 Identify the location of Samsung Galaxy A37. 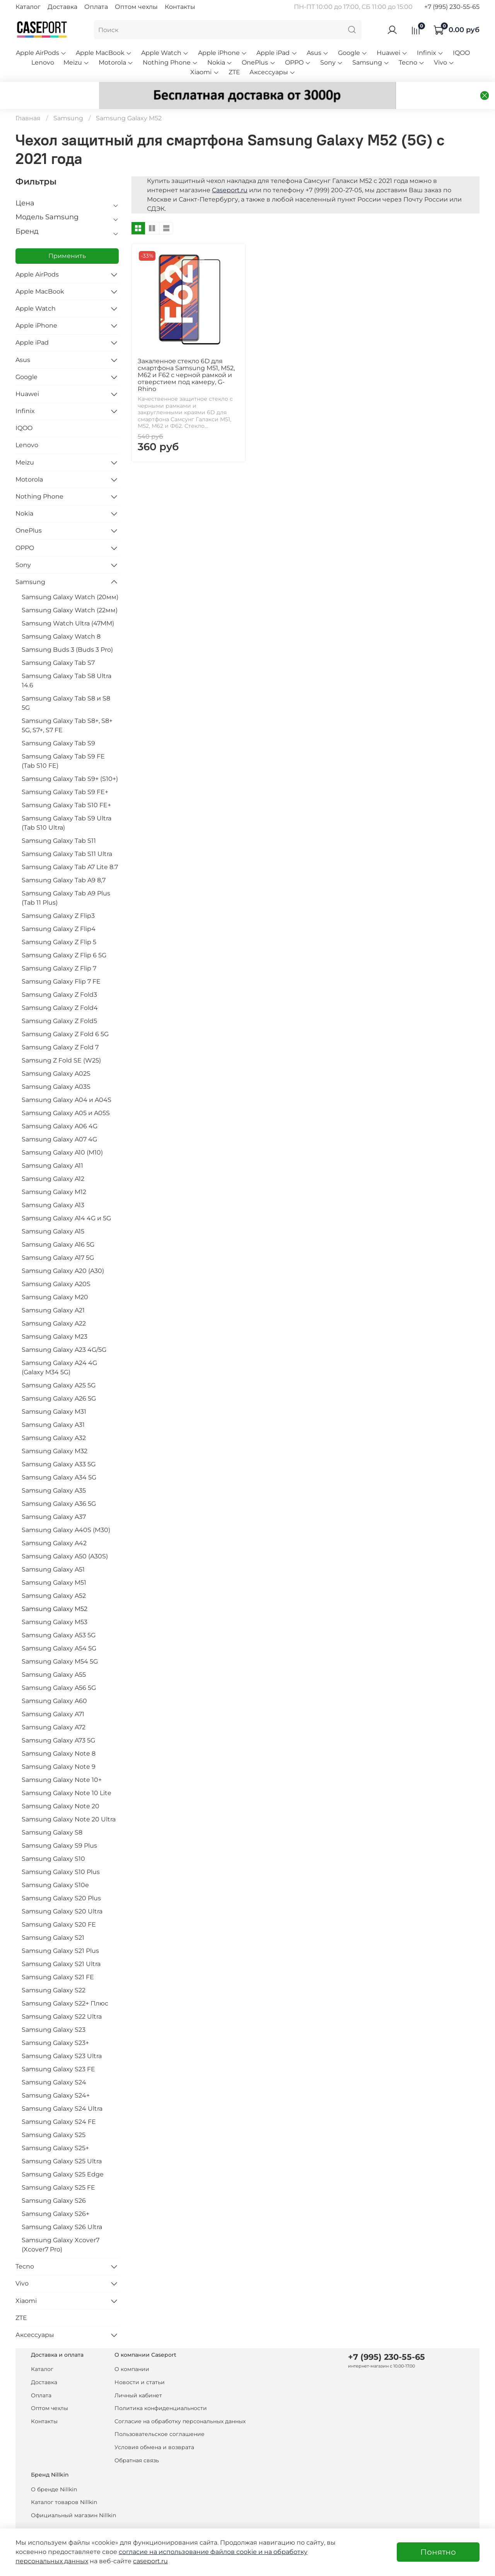
(54, 1499).